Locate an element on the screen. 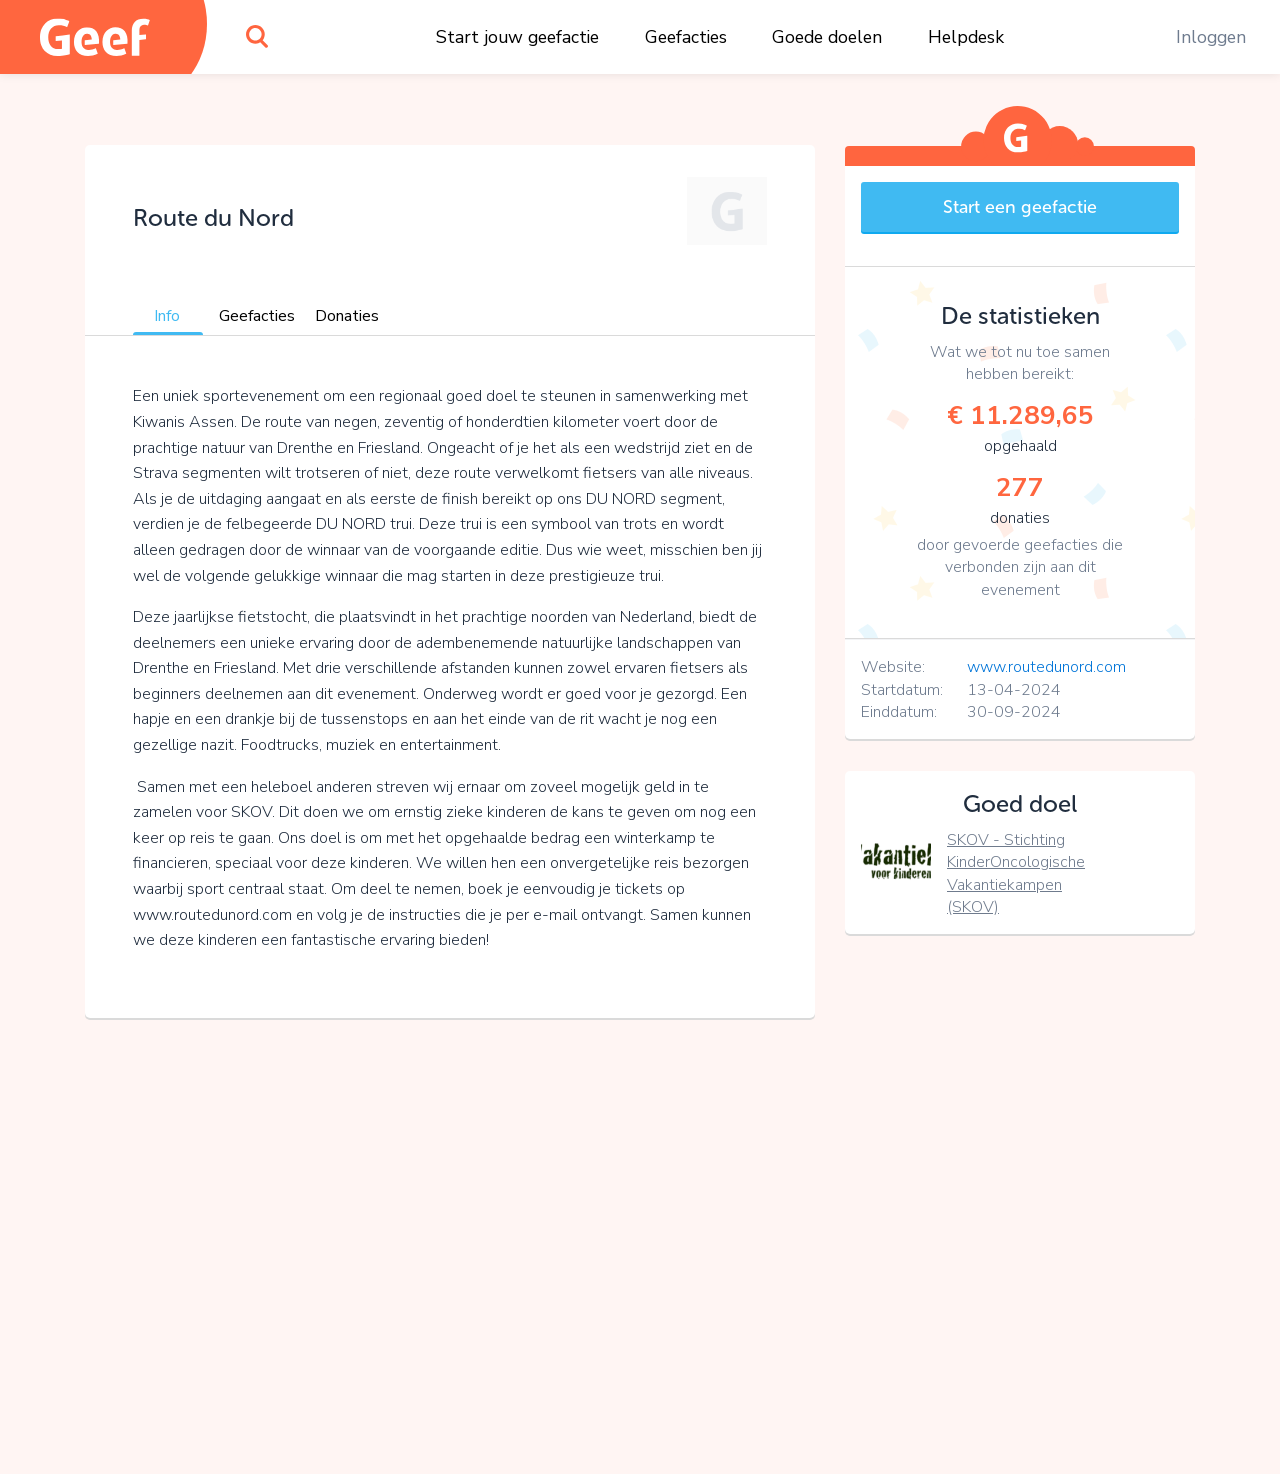 The image size is (1280, 1474). Geefacties is located at coordinates (686, 37).